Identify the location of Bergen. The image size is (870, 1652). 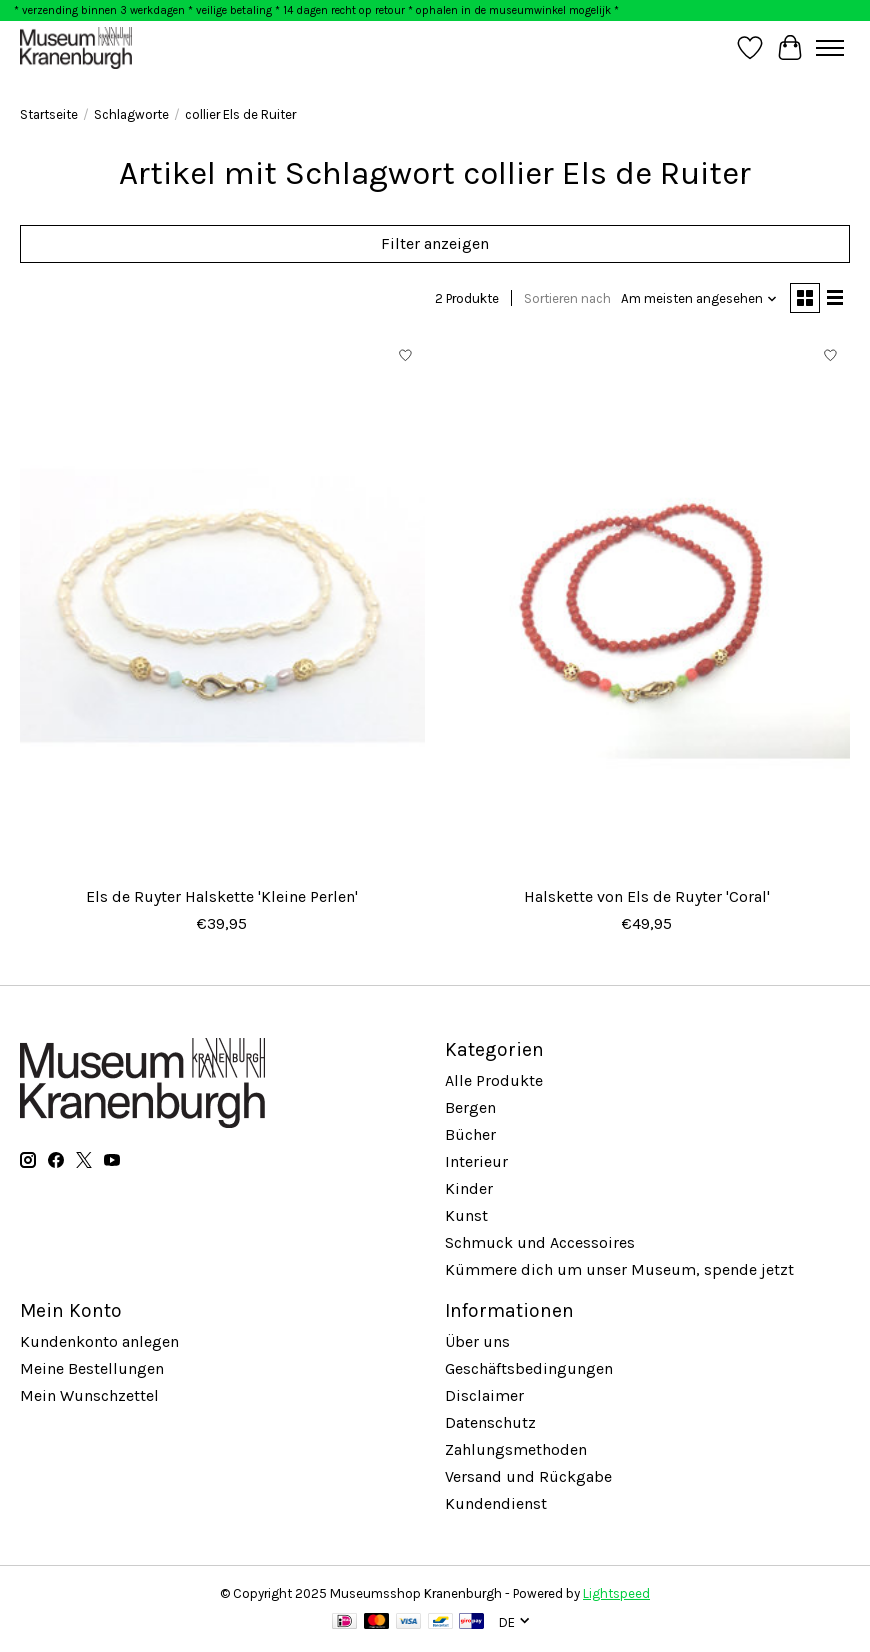
(470, 1107).